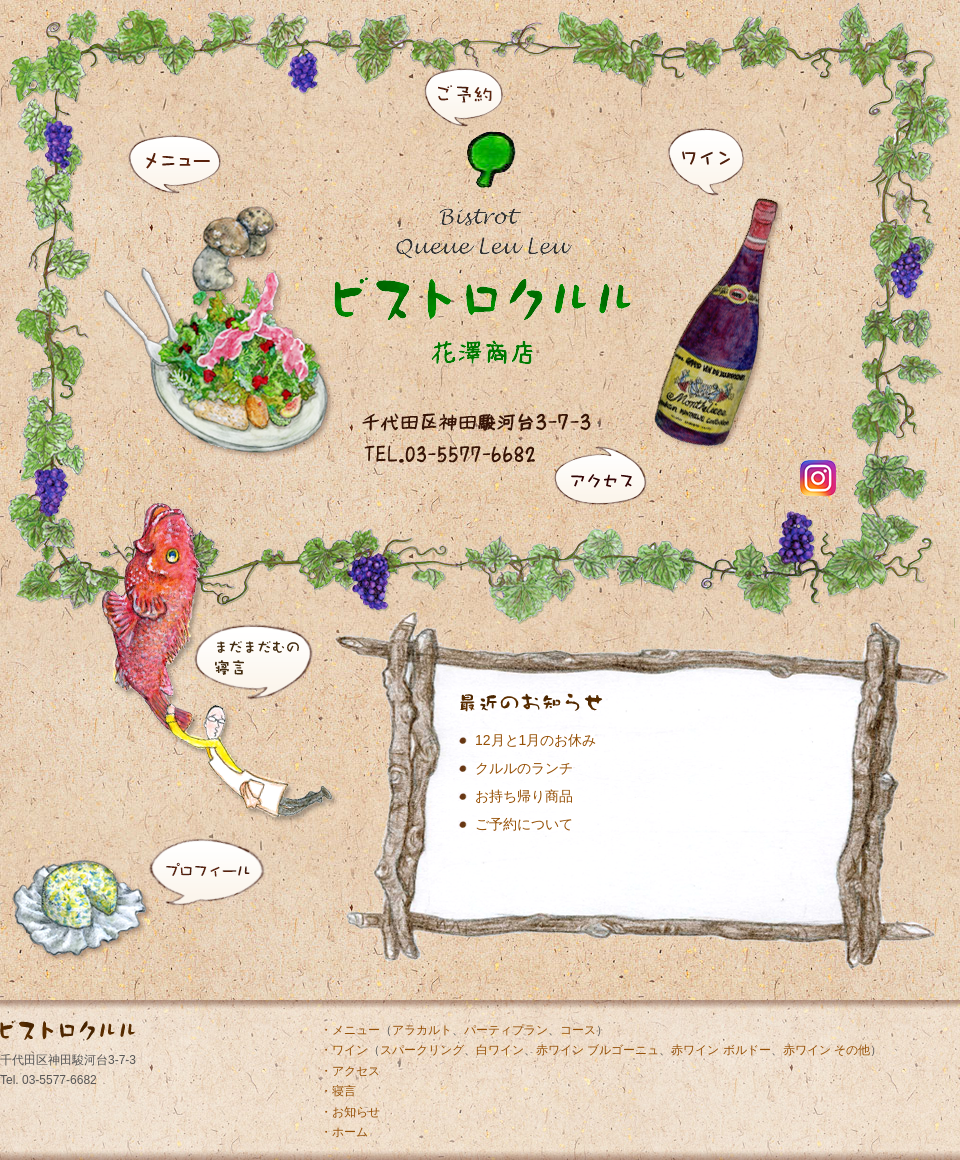 The image size is (960, 1160). Describe the element at coordinates (350, 1112) in the screenshot. I see `・お知らせ` at that location.